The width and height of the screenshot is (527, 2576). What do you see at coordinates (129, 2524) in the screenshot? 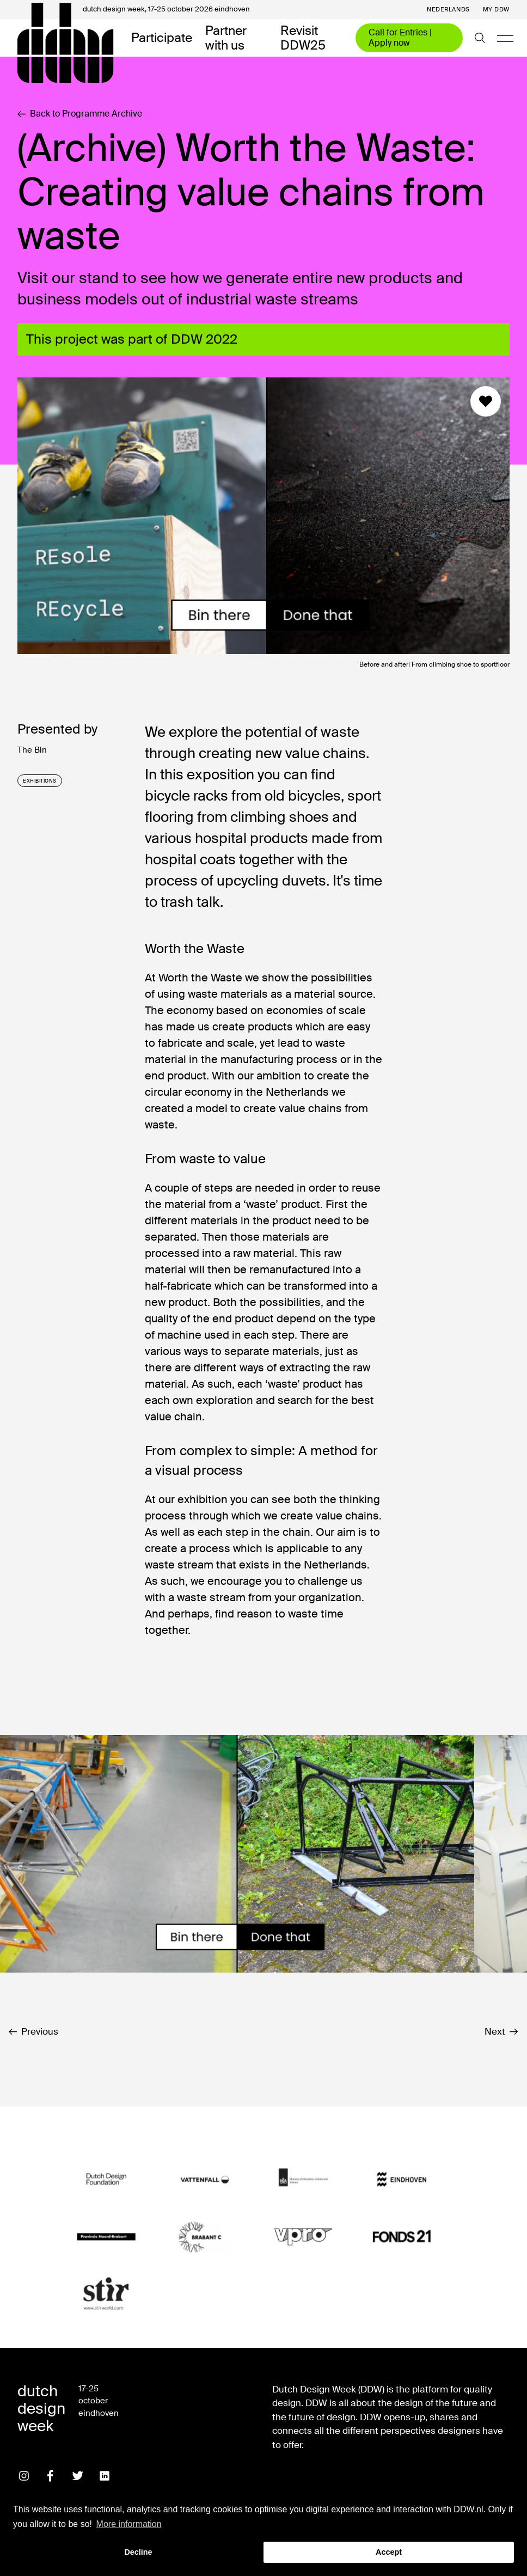
I see `More information [button]` at bounding box center [129, 2524].